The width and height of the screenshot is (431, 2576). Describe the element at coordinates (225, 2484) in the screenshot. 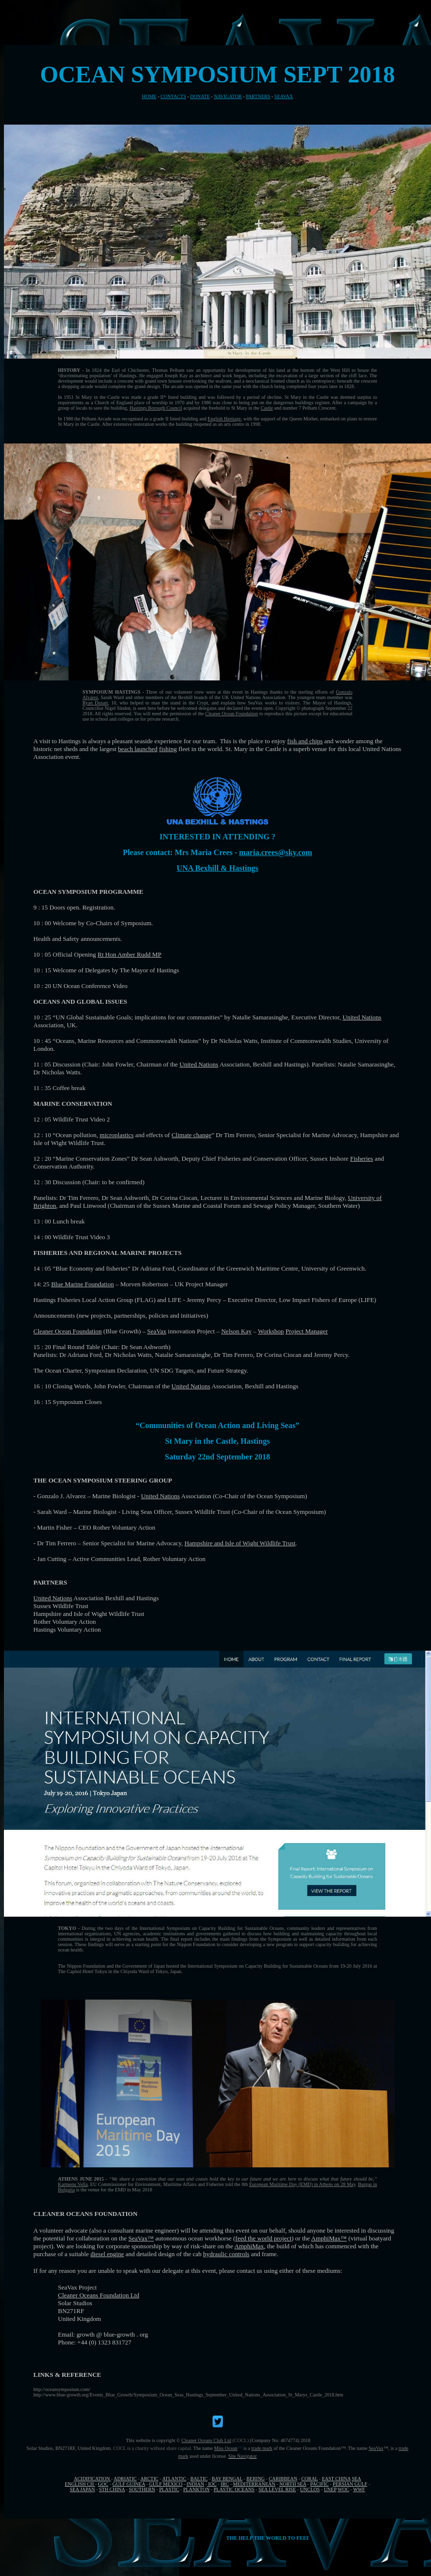

I see `IRC` at that location.